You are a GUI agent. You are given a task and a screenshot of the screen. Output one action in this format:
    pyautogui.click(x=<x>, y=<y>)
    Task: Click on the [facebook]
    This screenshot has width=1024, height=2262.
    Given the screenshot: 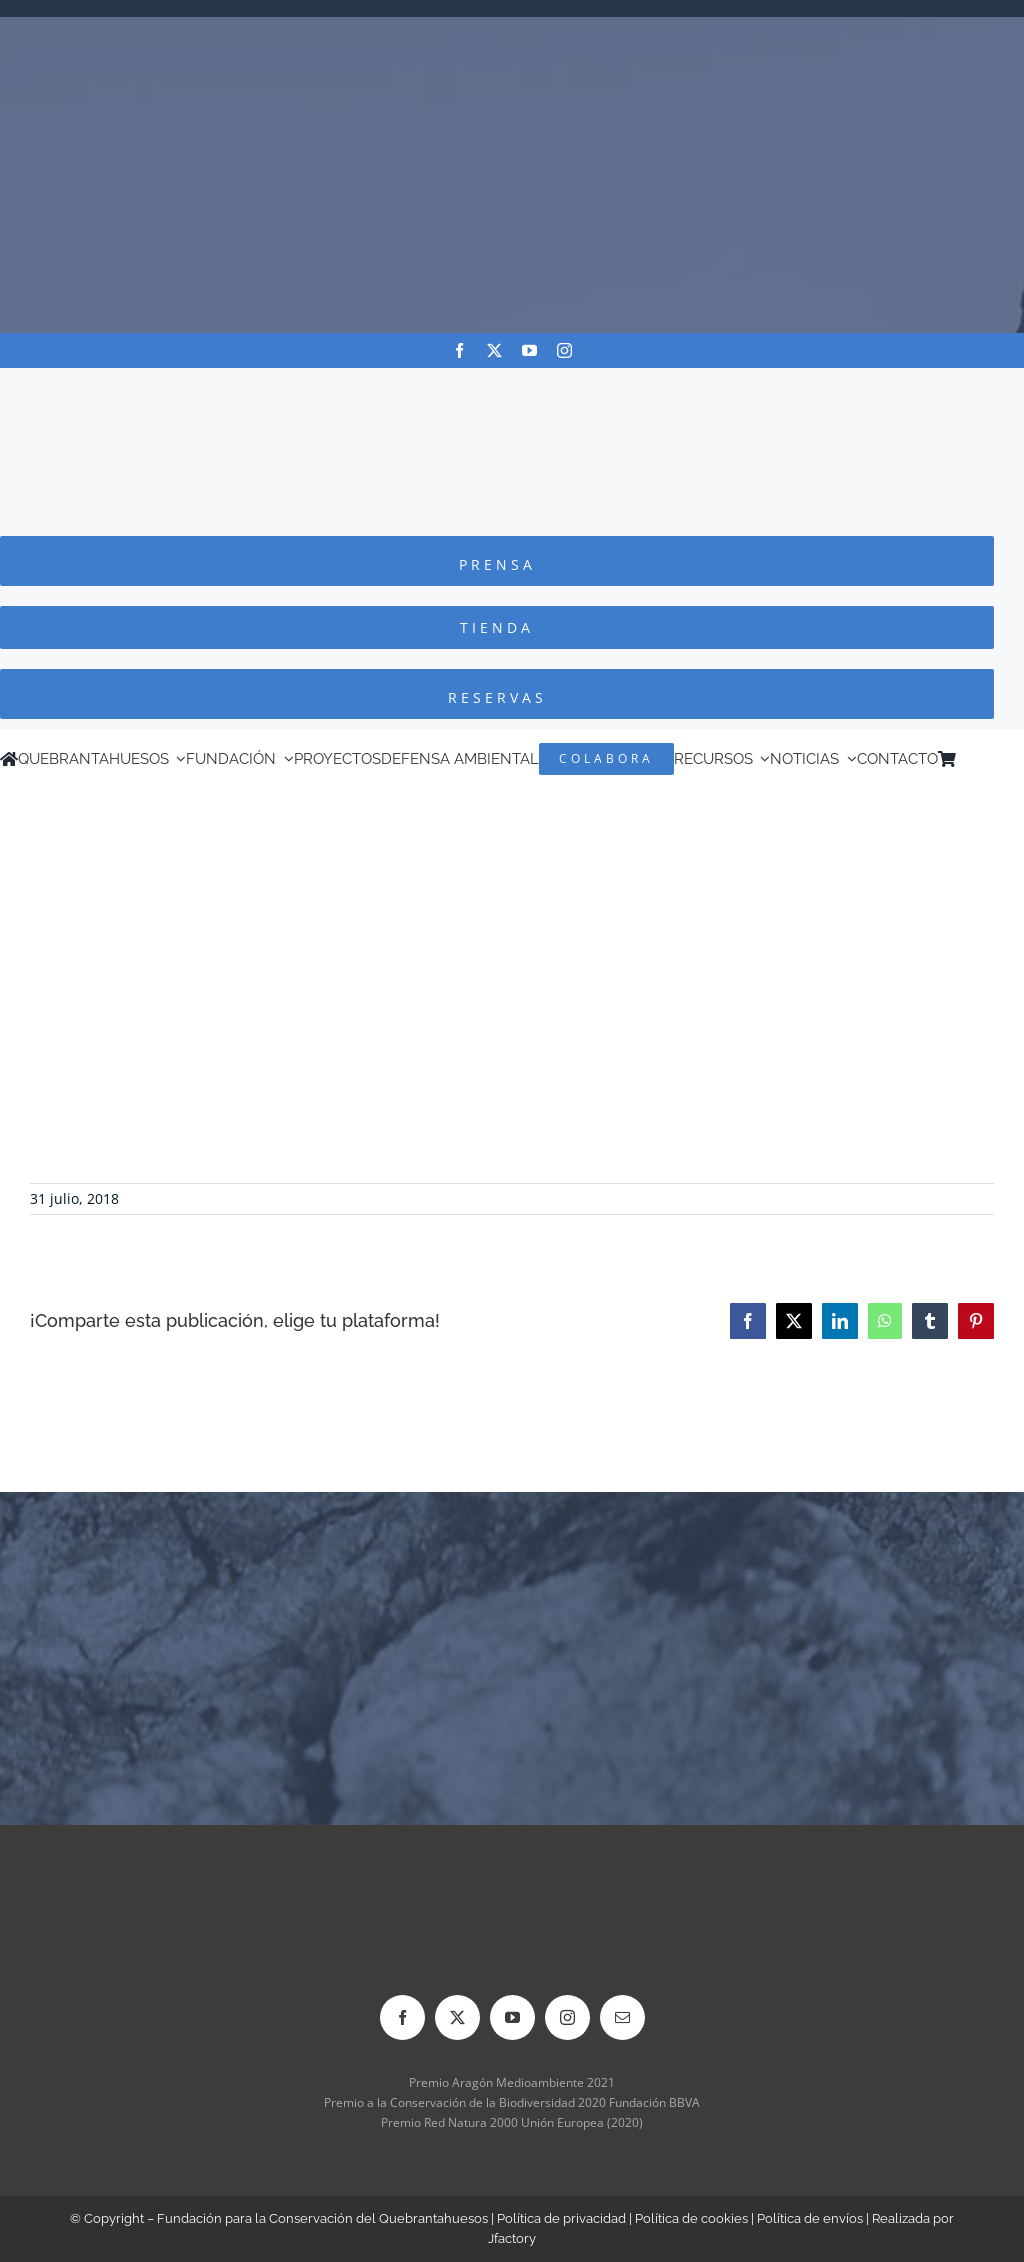 What is the action you would take?
    pyautogui.click(x=459, y=350)
    